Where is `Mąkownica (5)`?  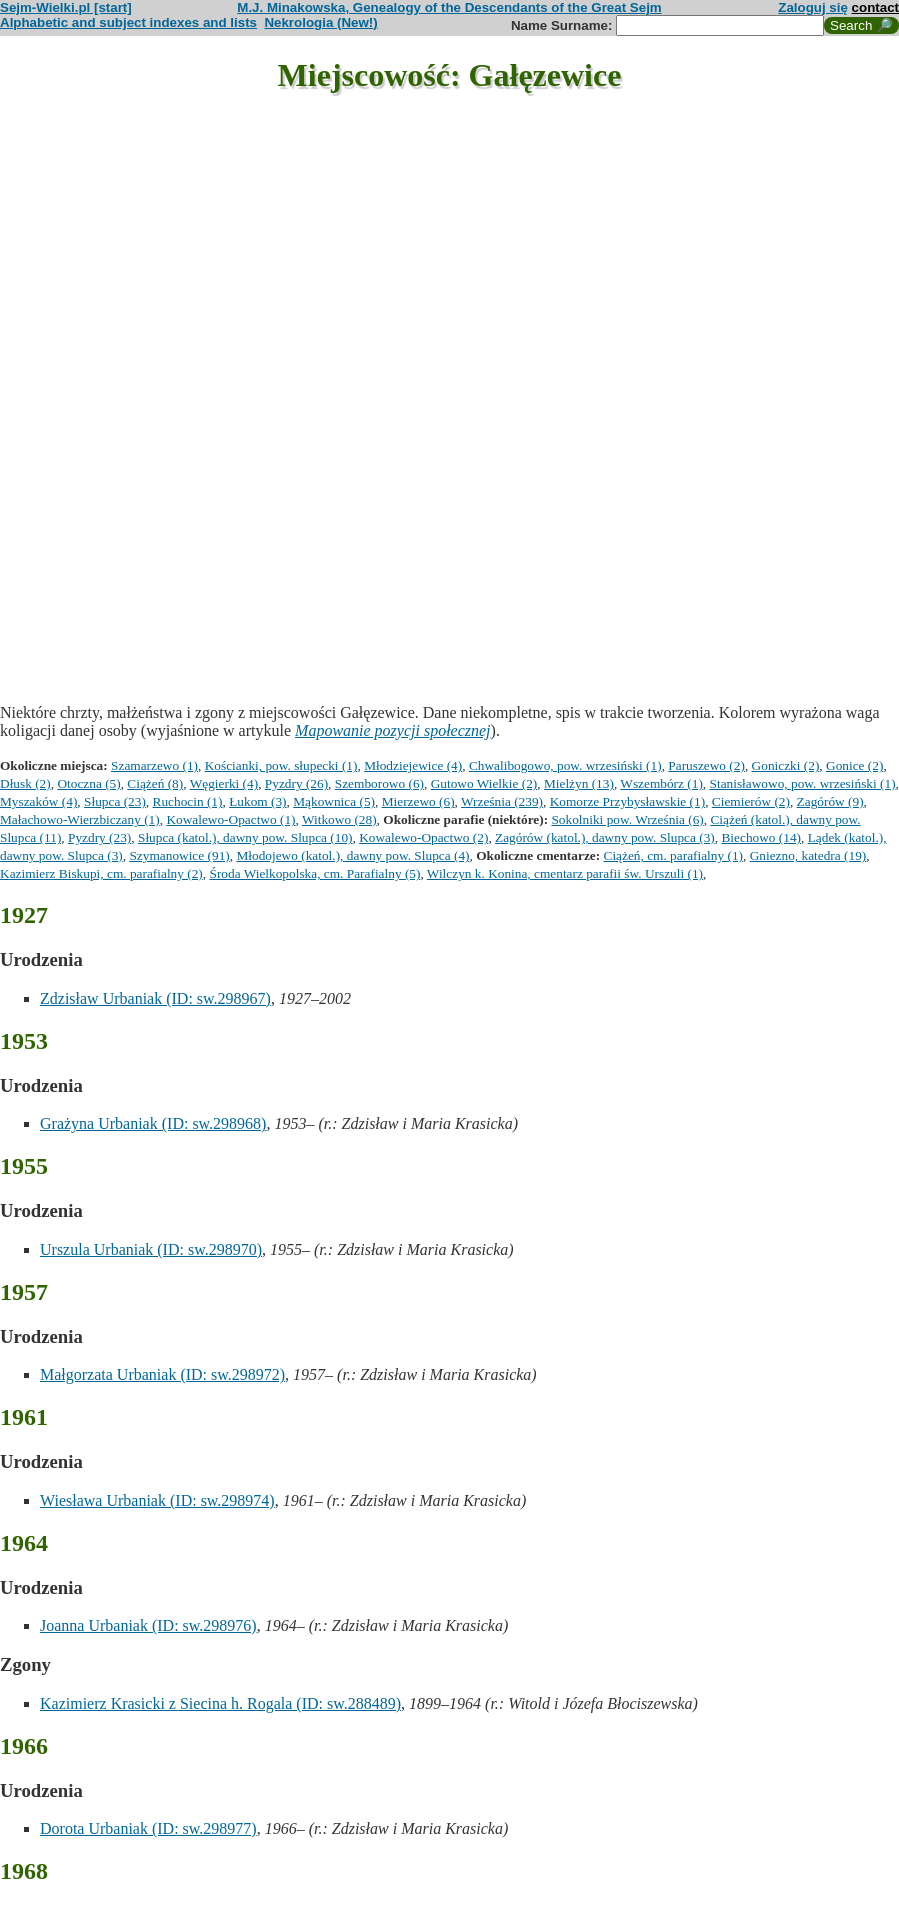
Mąkownica (5) is located at coordinates (334, 801).